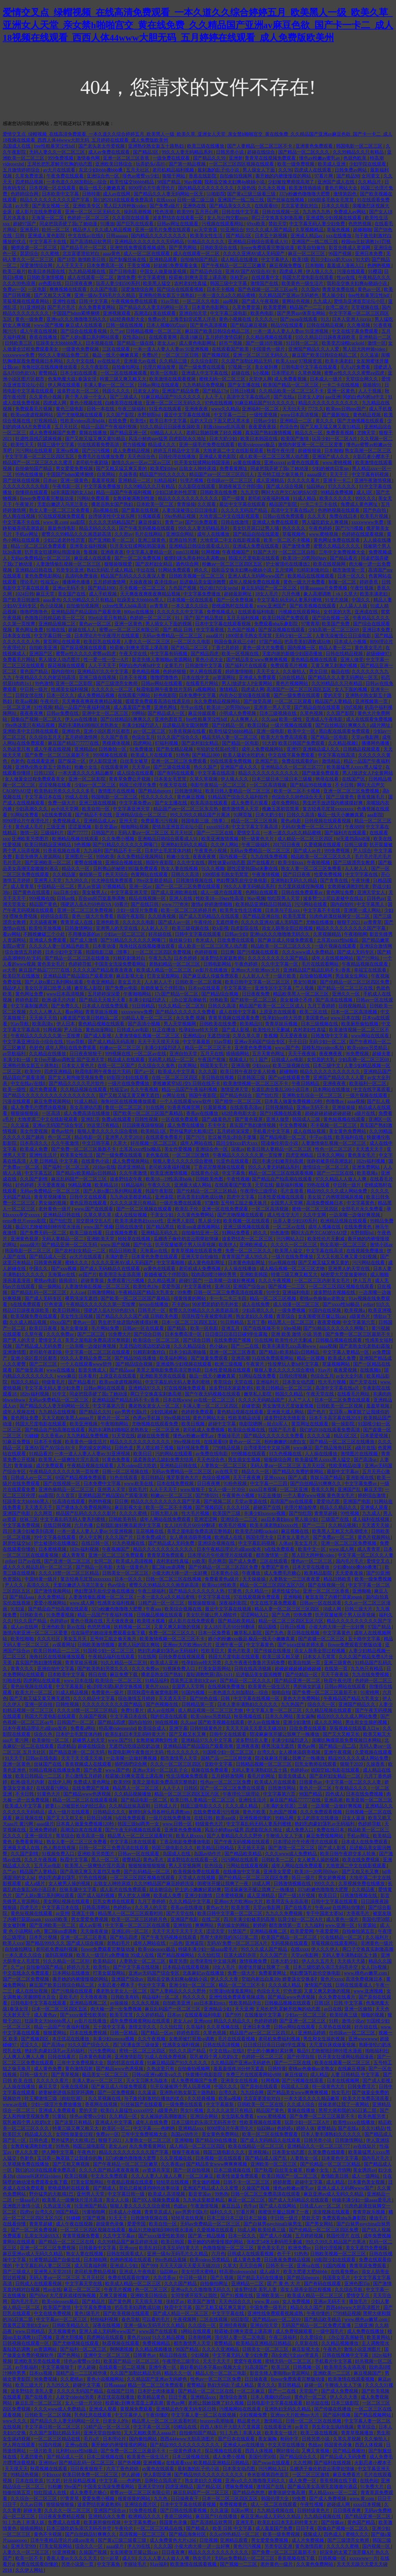 This screenshot has height=2576, width=396. What do you see at coordinates (249, 832) in the screenshot?
I see `爱情交叉点` at bounding box center [249, 832].